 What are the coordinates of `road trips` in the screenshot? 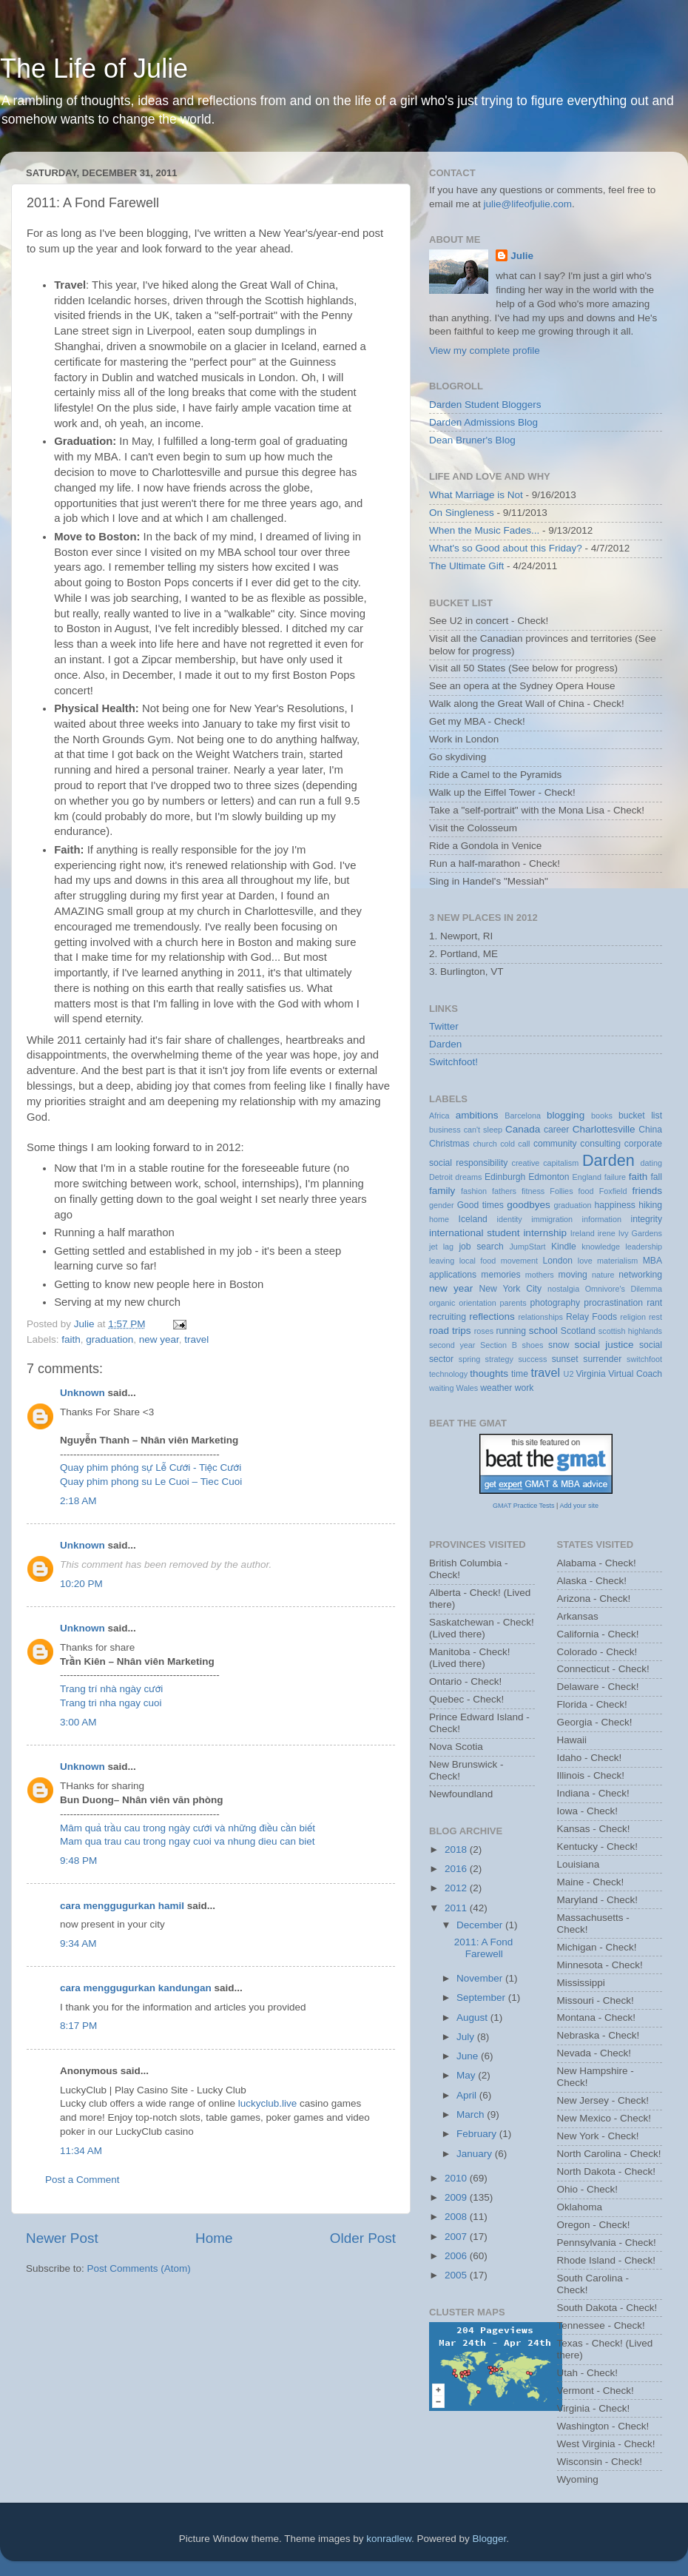 It's located at (450, 1330).